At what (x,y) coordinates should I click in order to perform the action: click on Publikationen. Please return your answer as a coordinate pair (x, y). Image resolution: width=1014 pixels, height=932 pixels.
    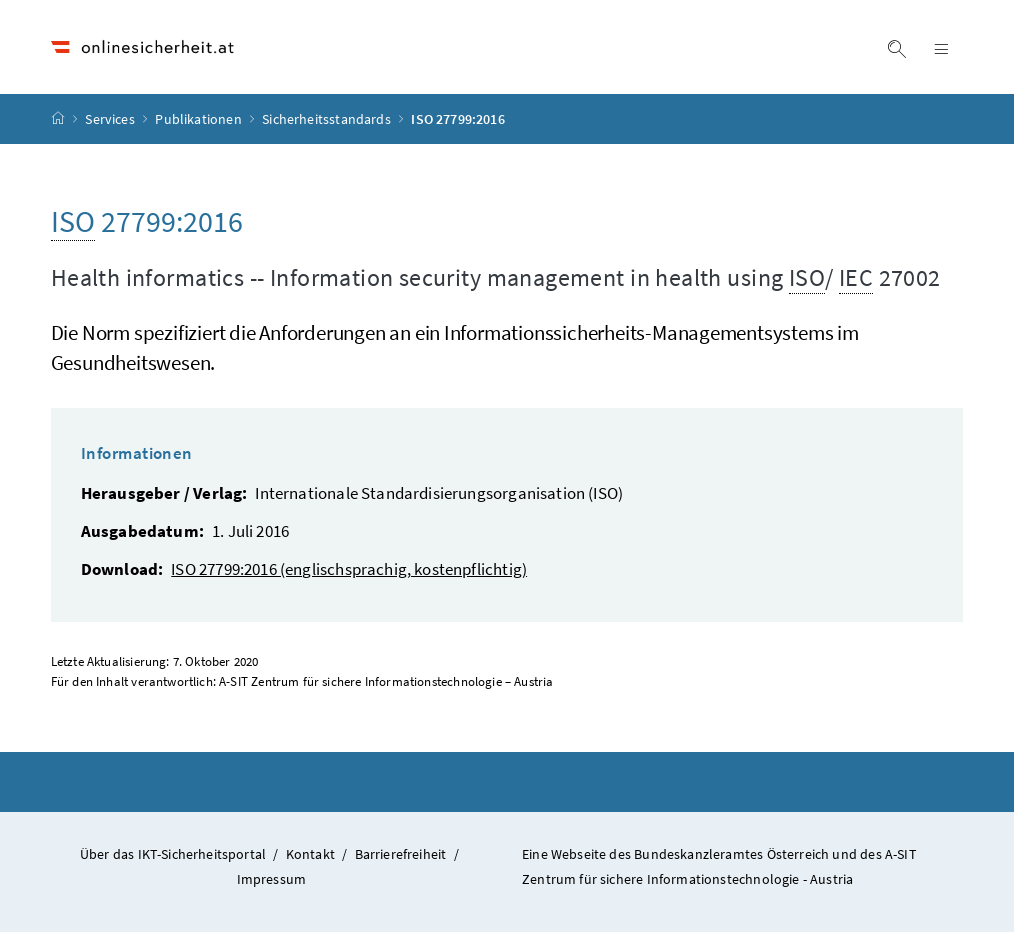
    Looking at the image, I should click on (199, 119).